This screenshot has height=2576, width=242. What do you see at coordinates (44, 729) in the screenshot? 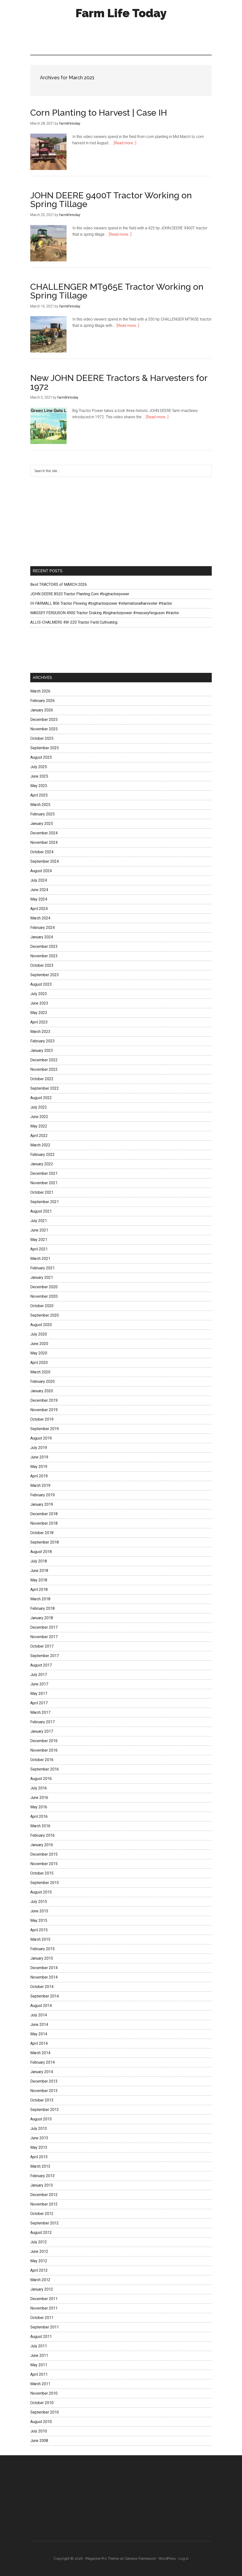
I see `November 2025` at bounding box center [44, 729].